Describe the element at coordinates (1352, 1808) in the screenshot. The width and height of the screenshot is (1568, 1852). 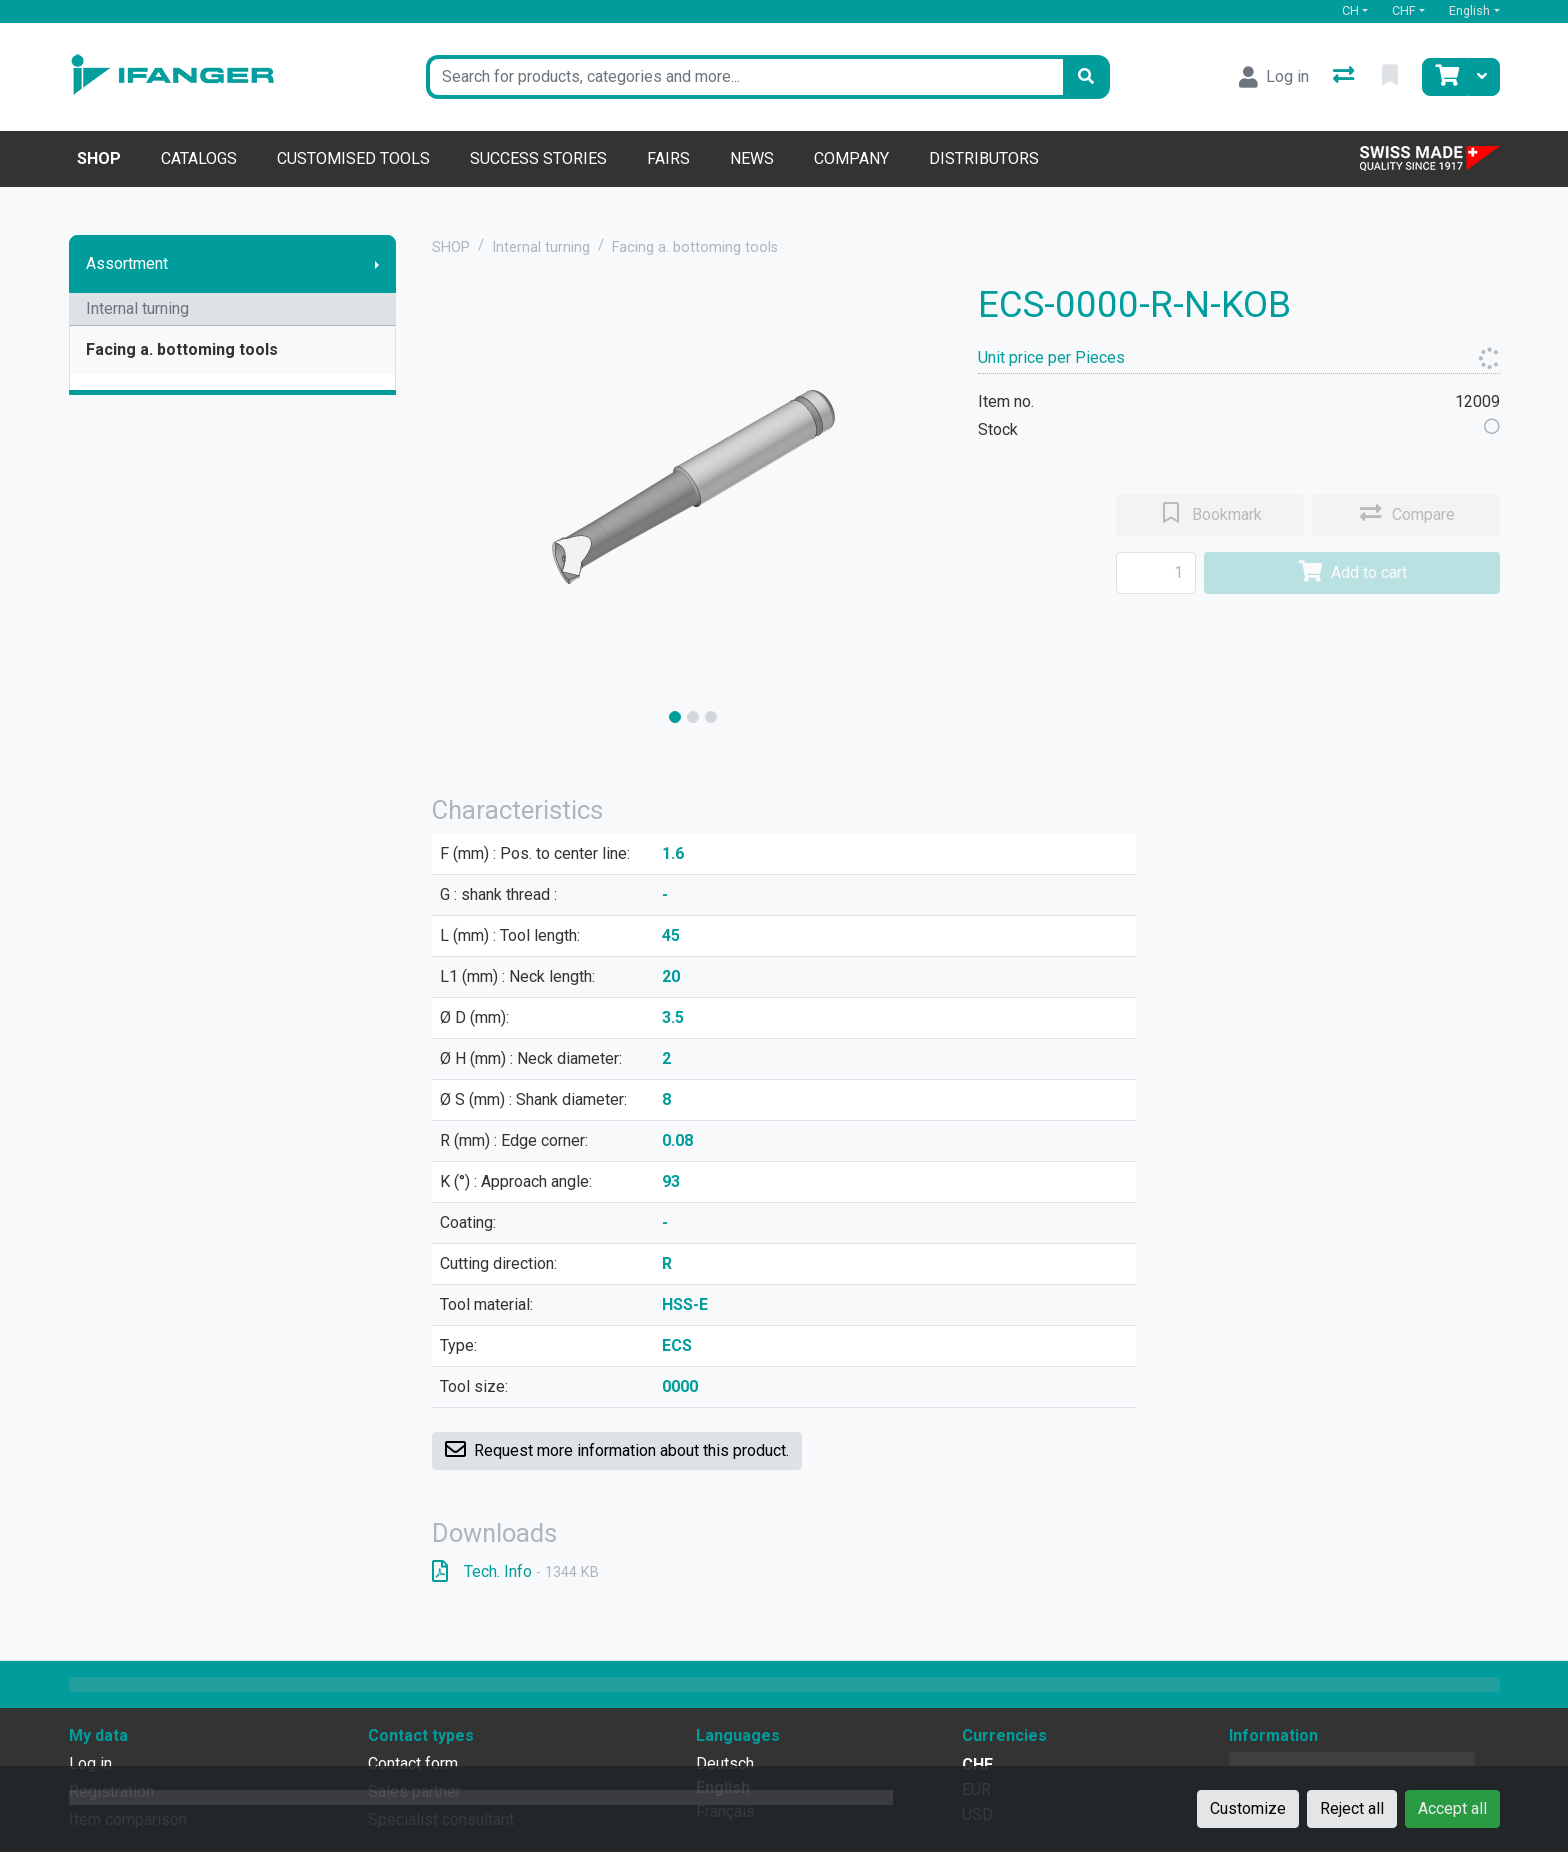
I see `Reject all` at that location.